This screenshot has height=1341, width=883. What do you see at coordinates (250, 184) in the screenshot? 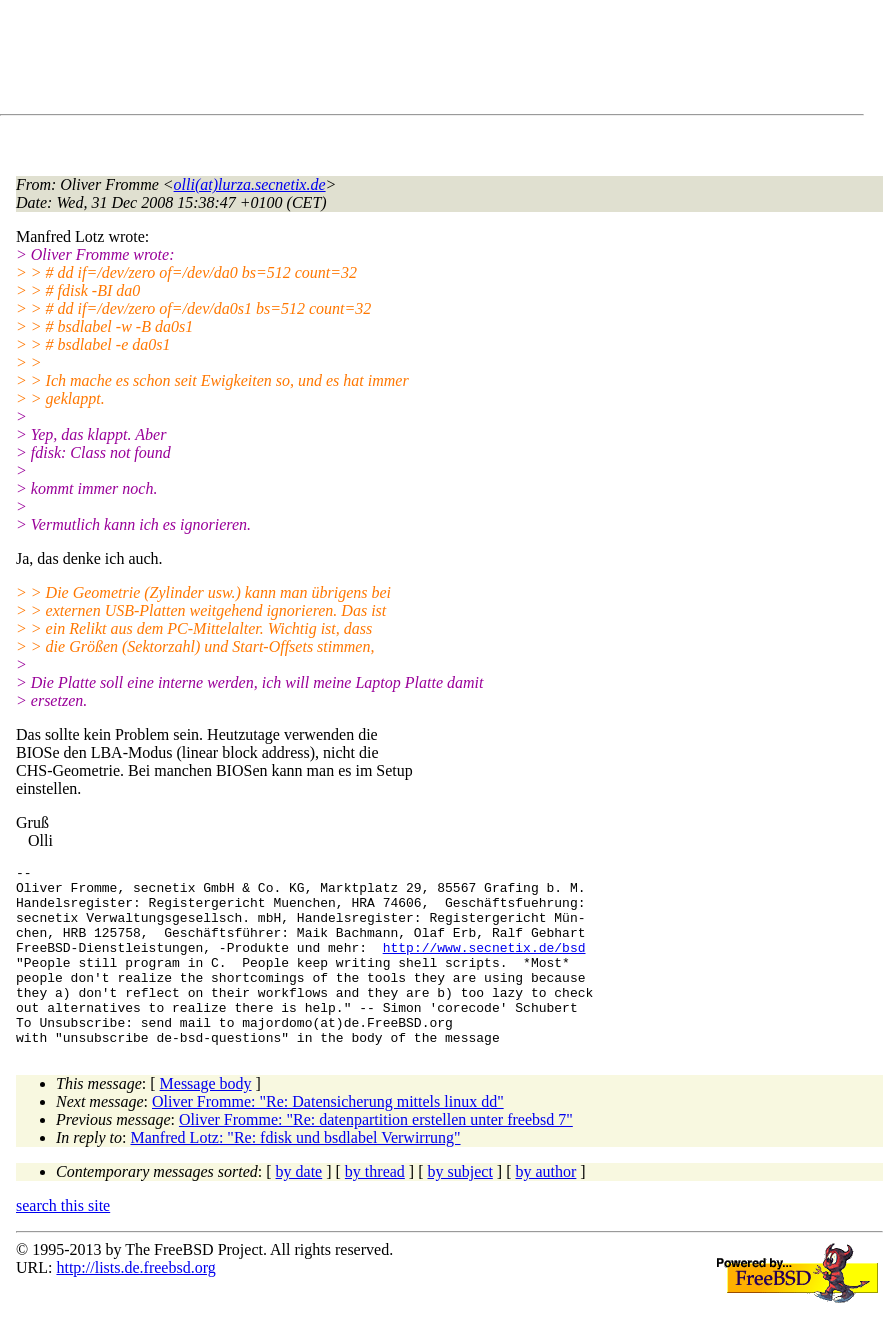
I see `olli(at)lurza.secnetix.de` at bounding box center [250, 184].